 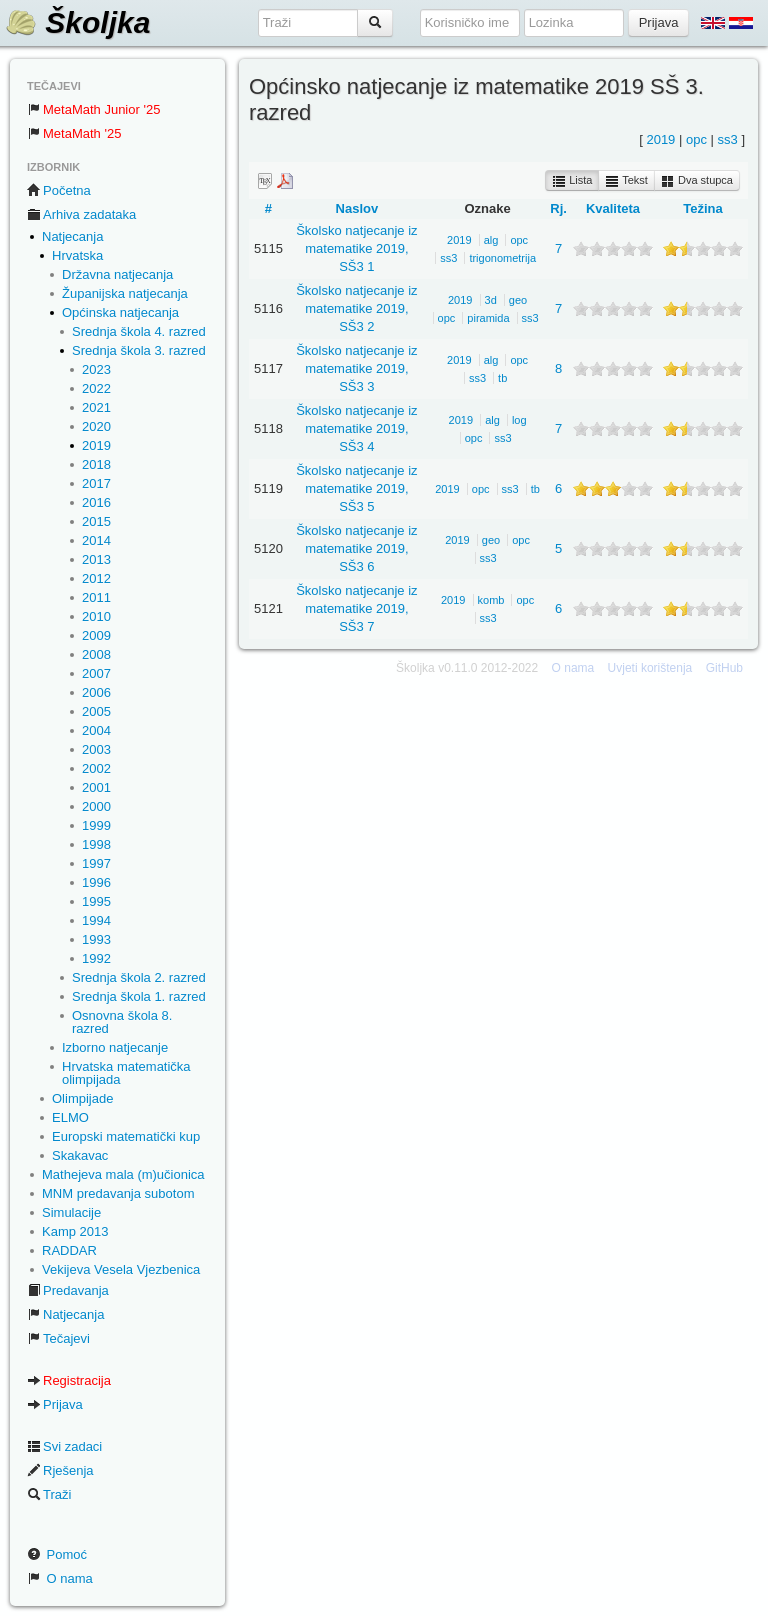 What do you see at coordinates (703, 208) in the screenshot?
I see `Težina` at bounding box center [703, 208].